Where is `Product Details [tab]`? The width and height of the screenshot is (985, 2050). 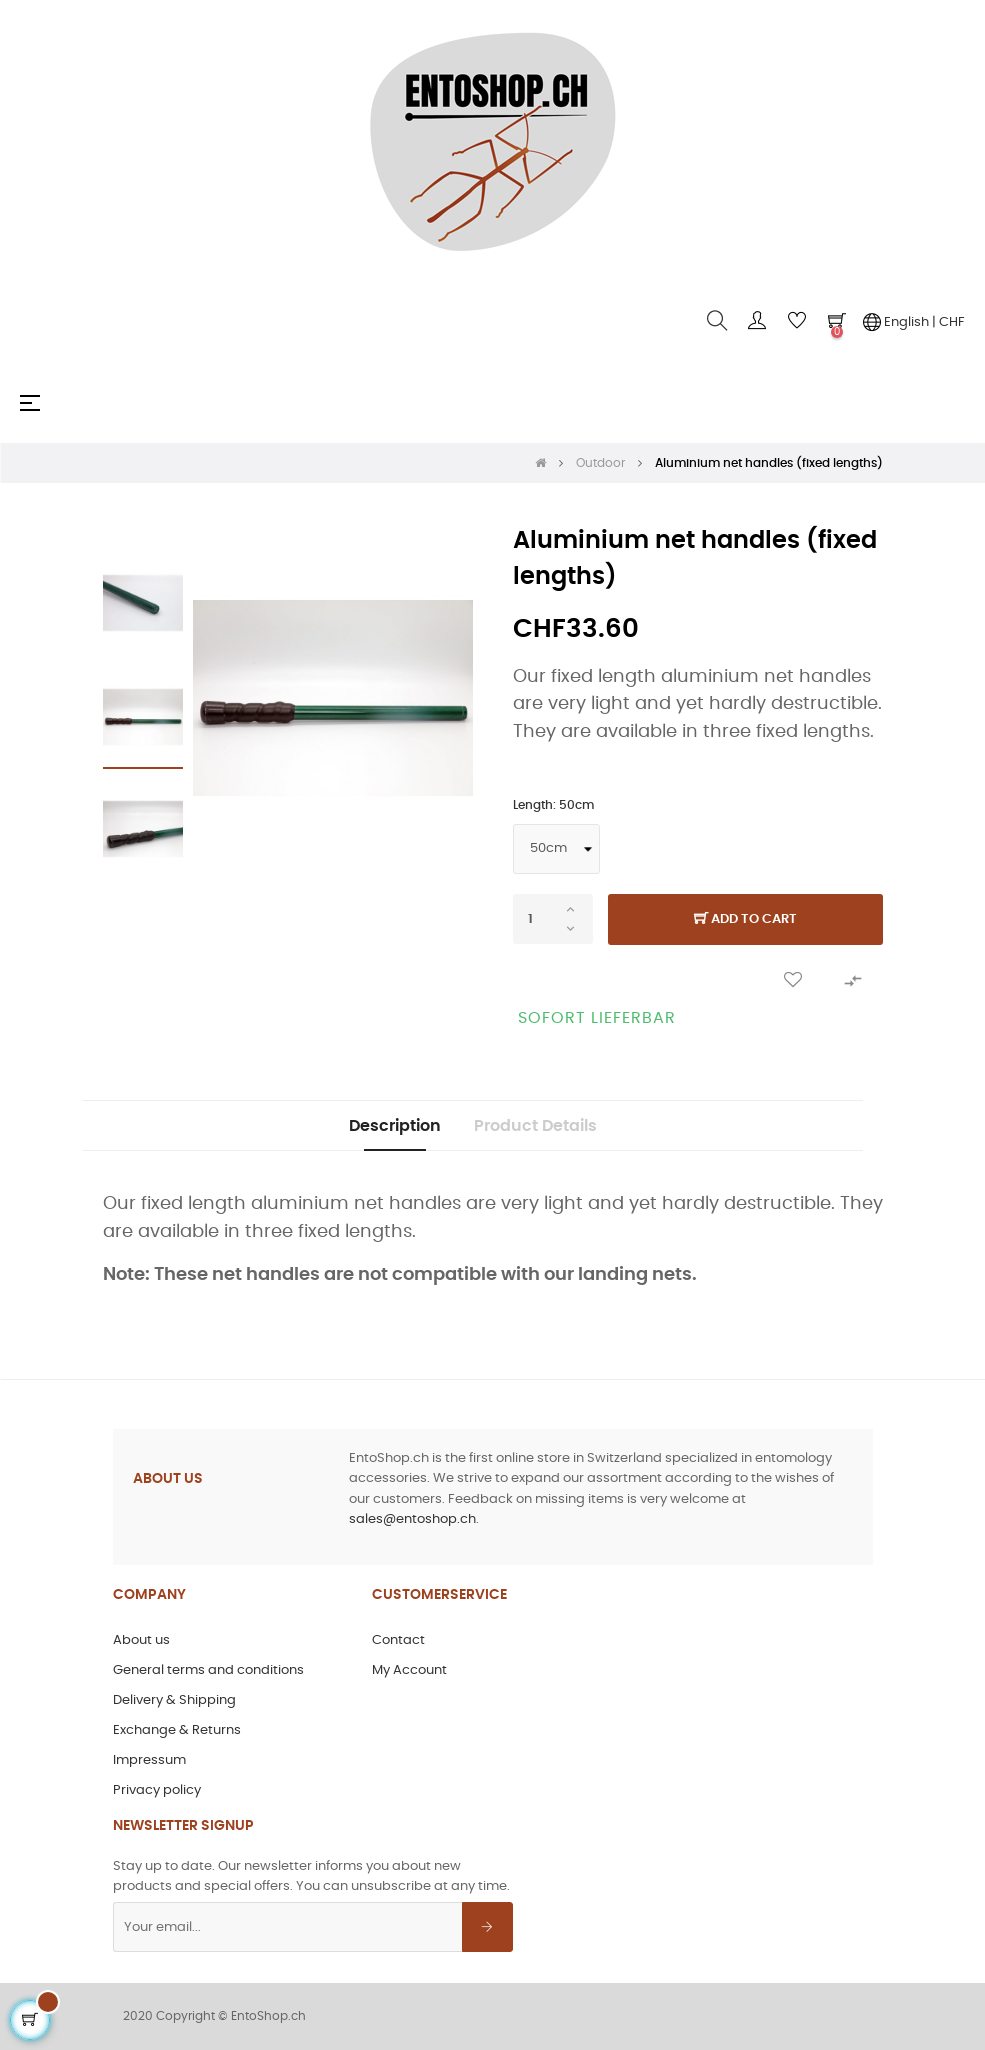 Product Details [tab] is located at coordinates (535, 1126).